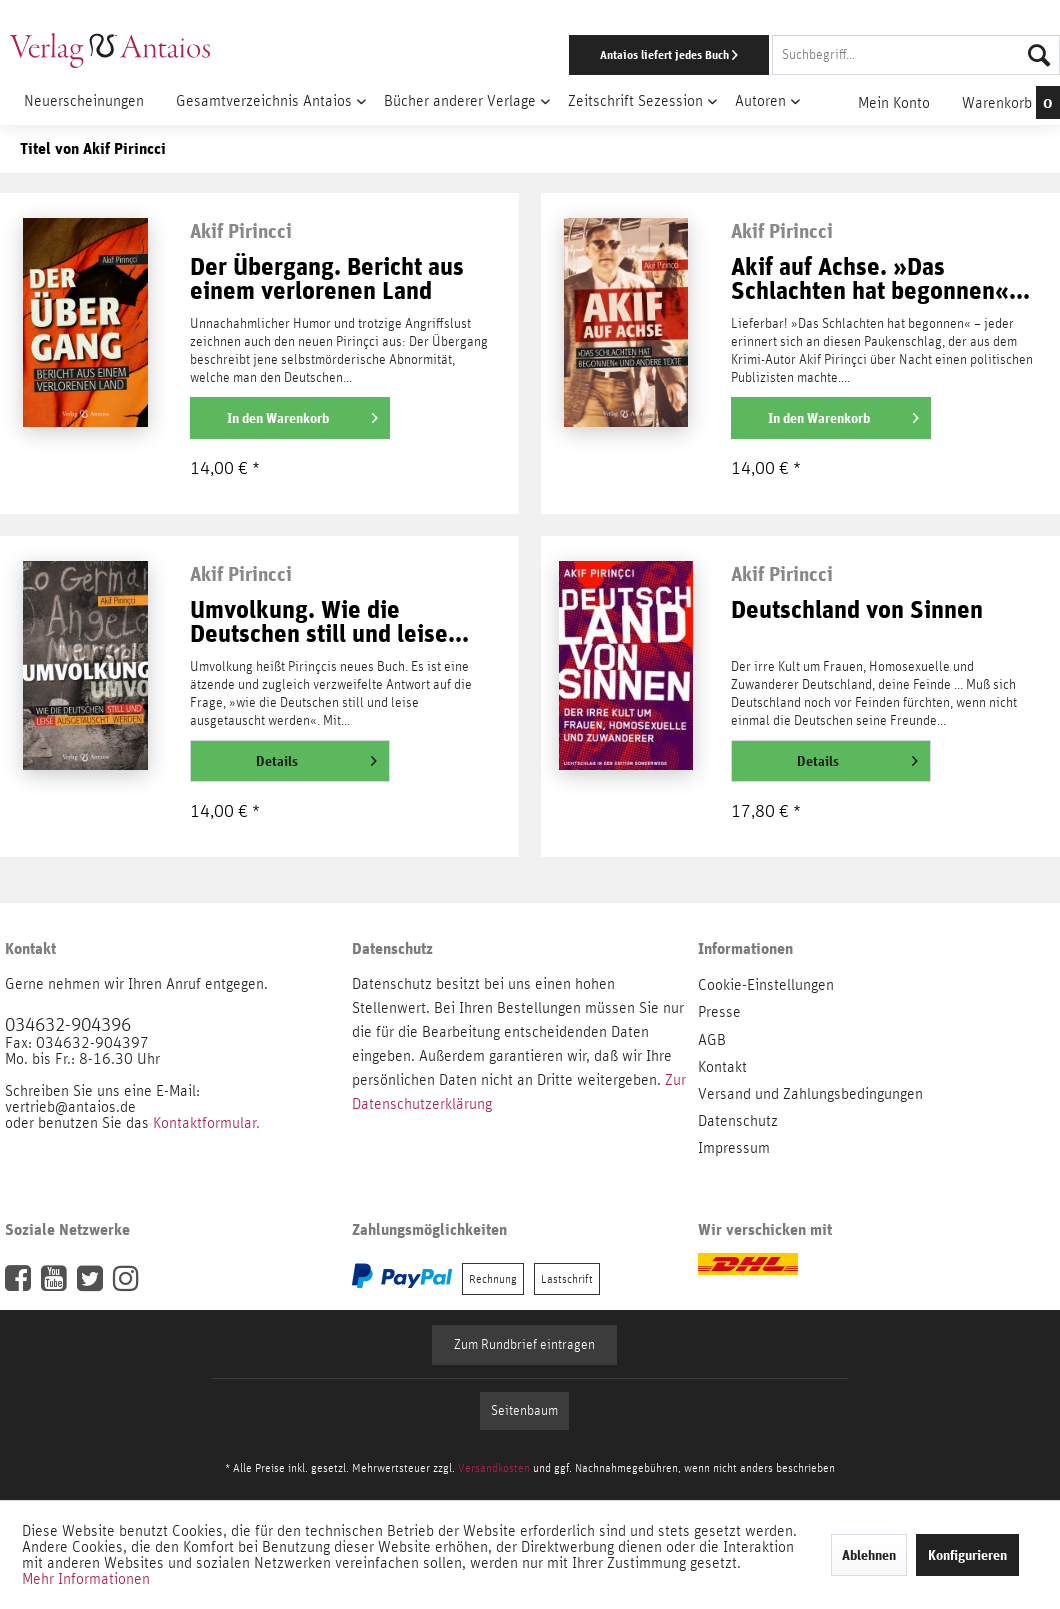 The image size is (1060, 1609). I want to click on Impressum, so click(734, 1148).